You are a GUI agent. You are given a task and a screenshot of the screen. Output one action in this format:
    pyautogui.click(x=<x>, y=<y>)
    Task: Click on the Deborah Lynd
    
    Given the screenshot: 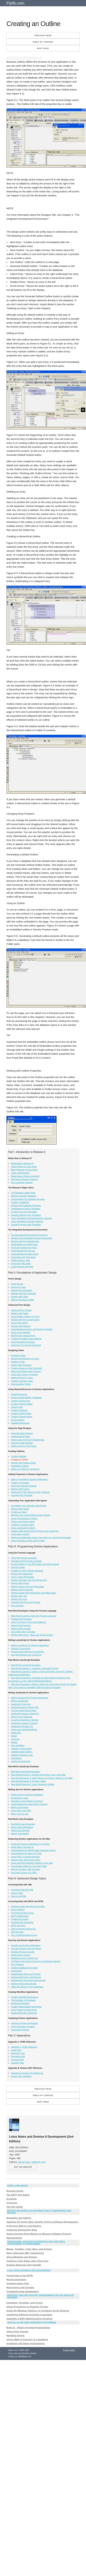 What is the action you would take?
    pyautogui.click(x=38, y=2162)
    